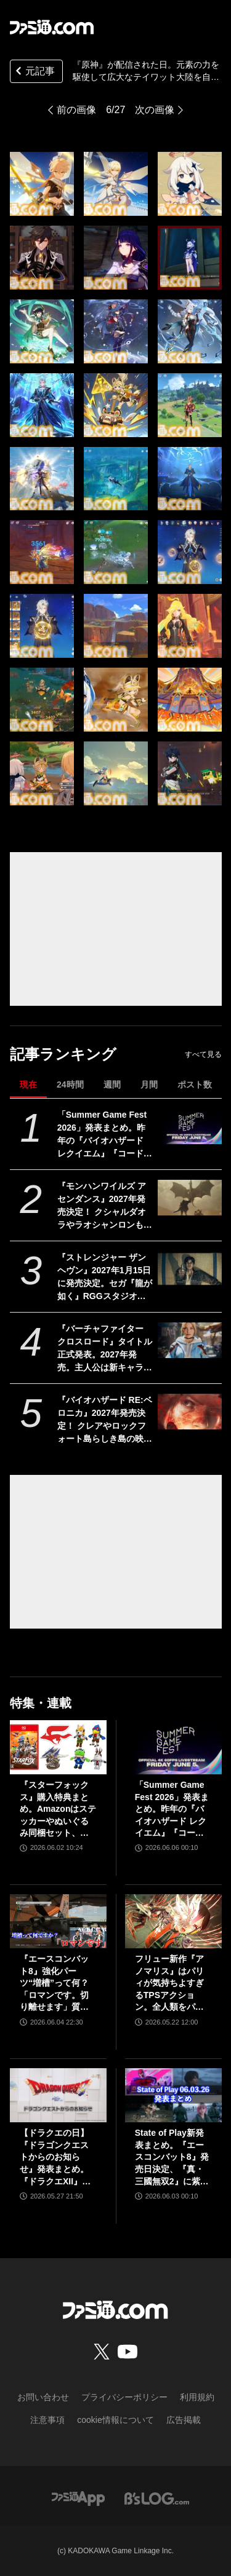 The image size is (231, 2576). Describe the element at coordinates (63, 1054) in the screenshot. I see `記事ランキング` at that location.